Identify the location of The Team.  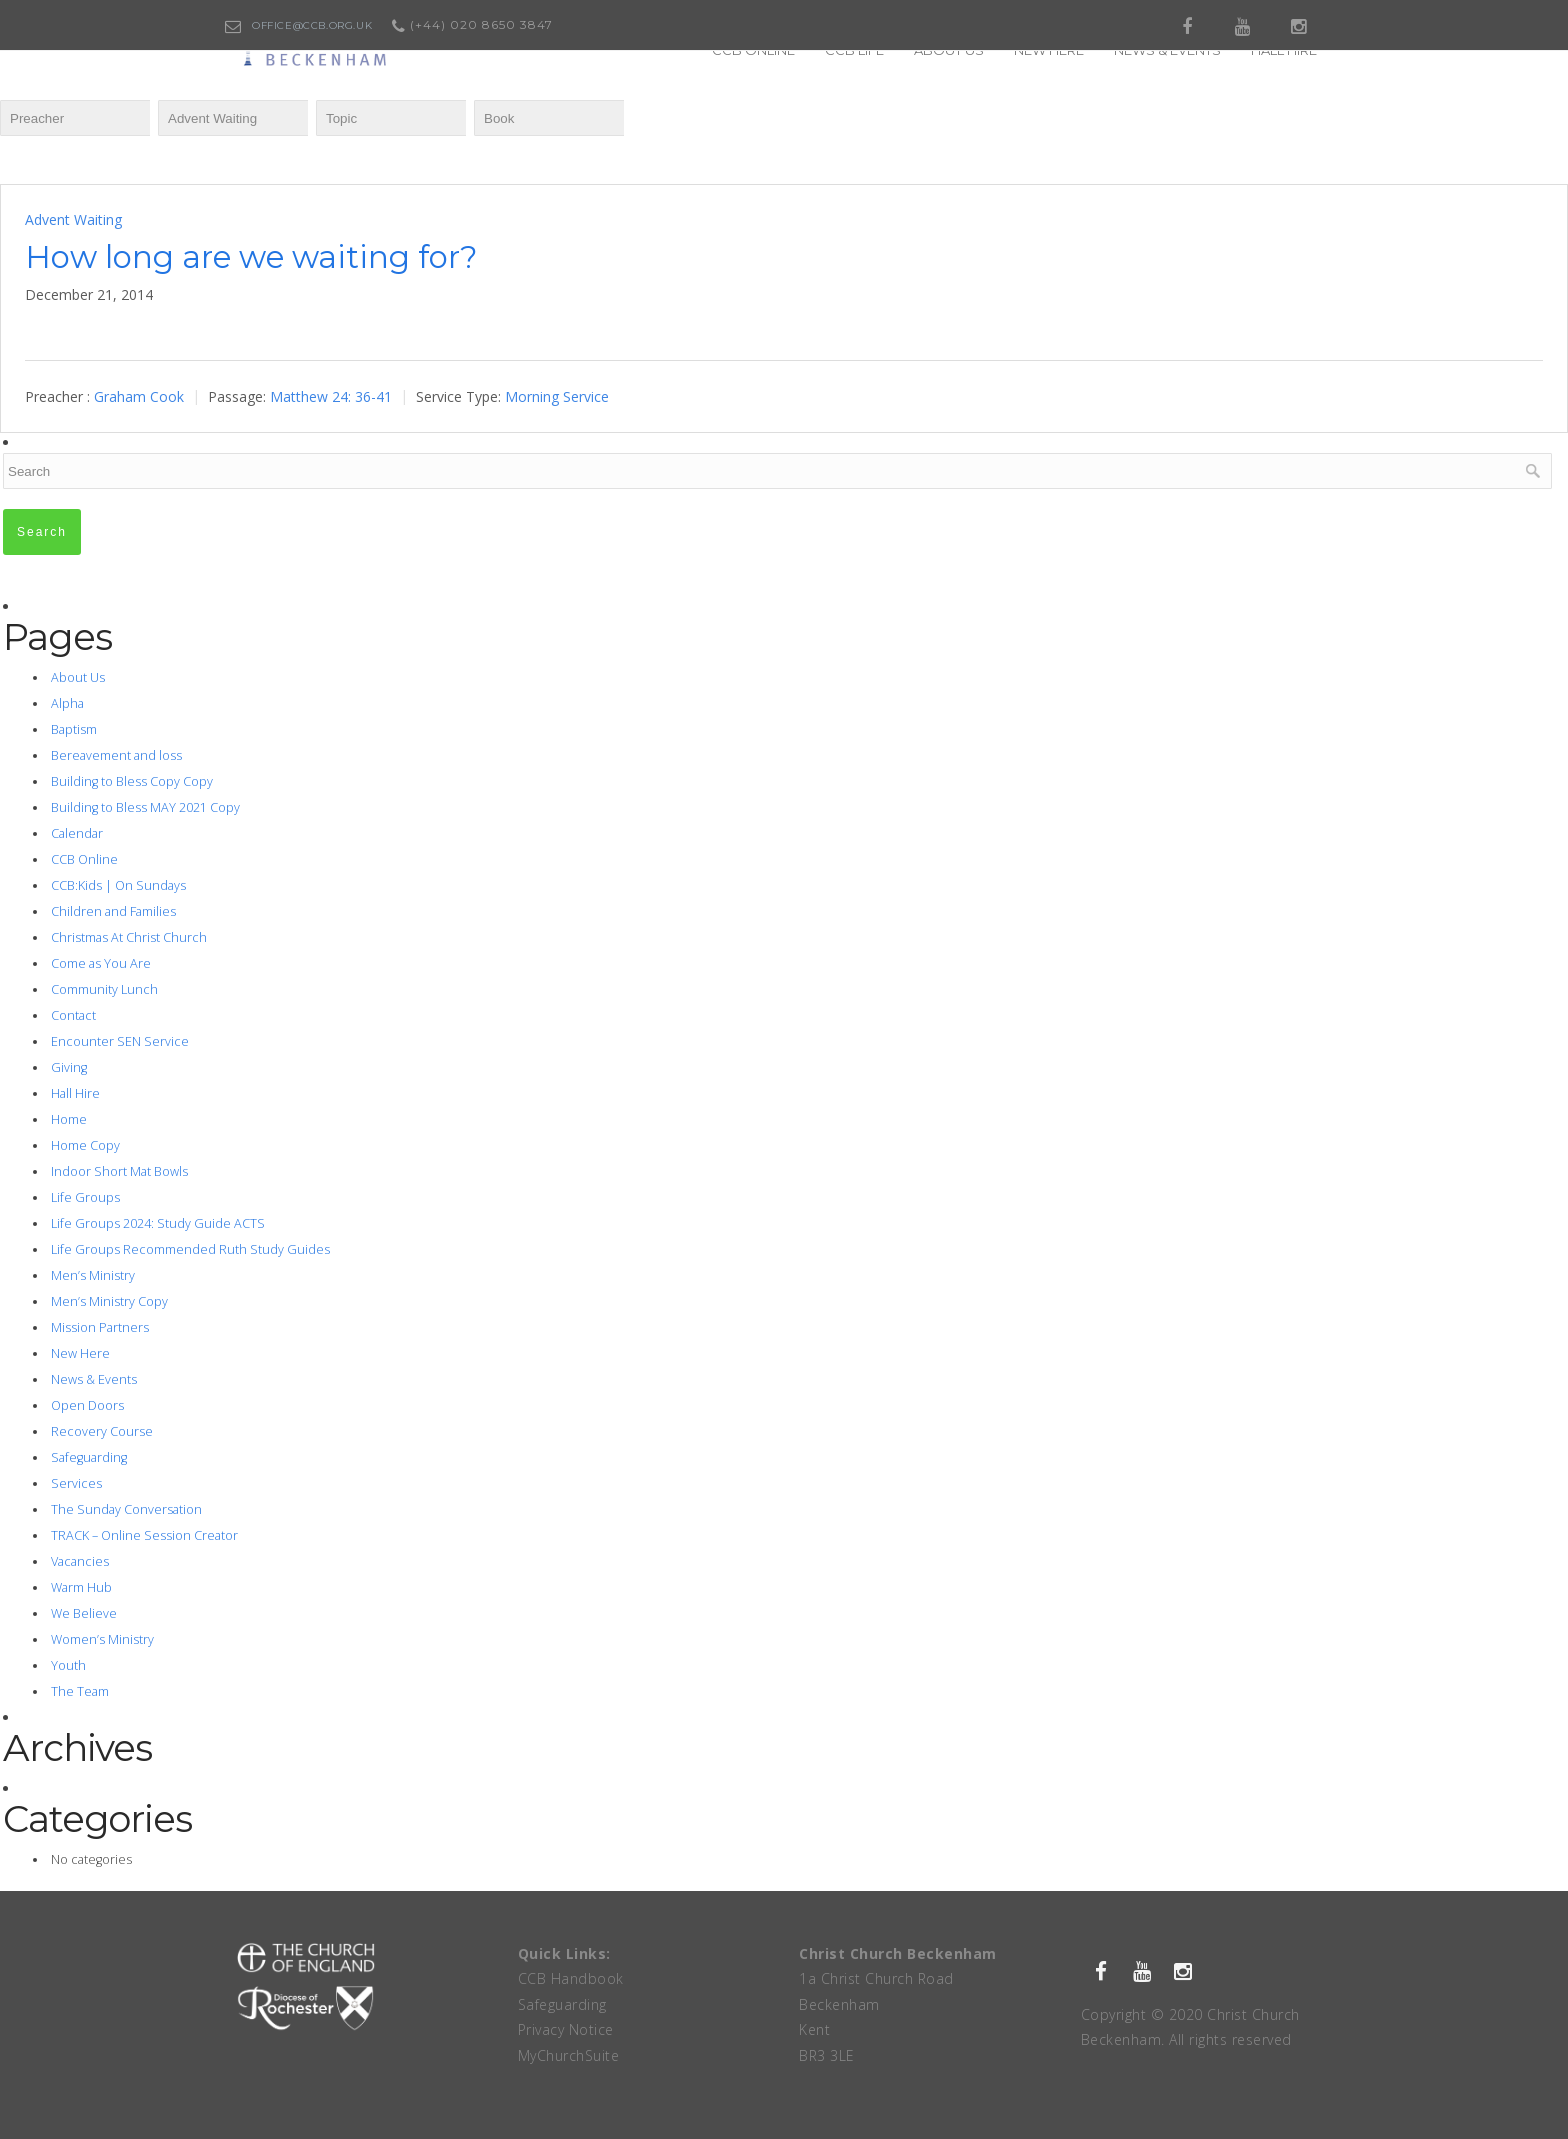
(80, 1691).